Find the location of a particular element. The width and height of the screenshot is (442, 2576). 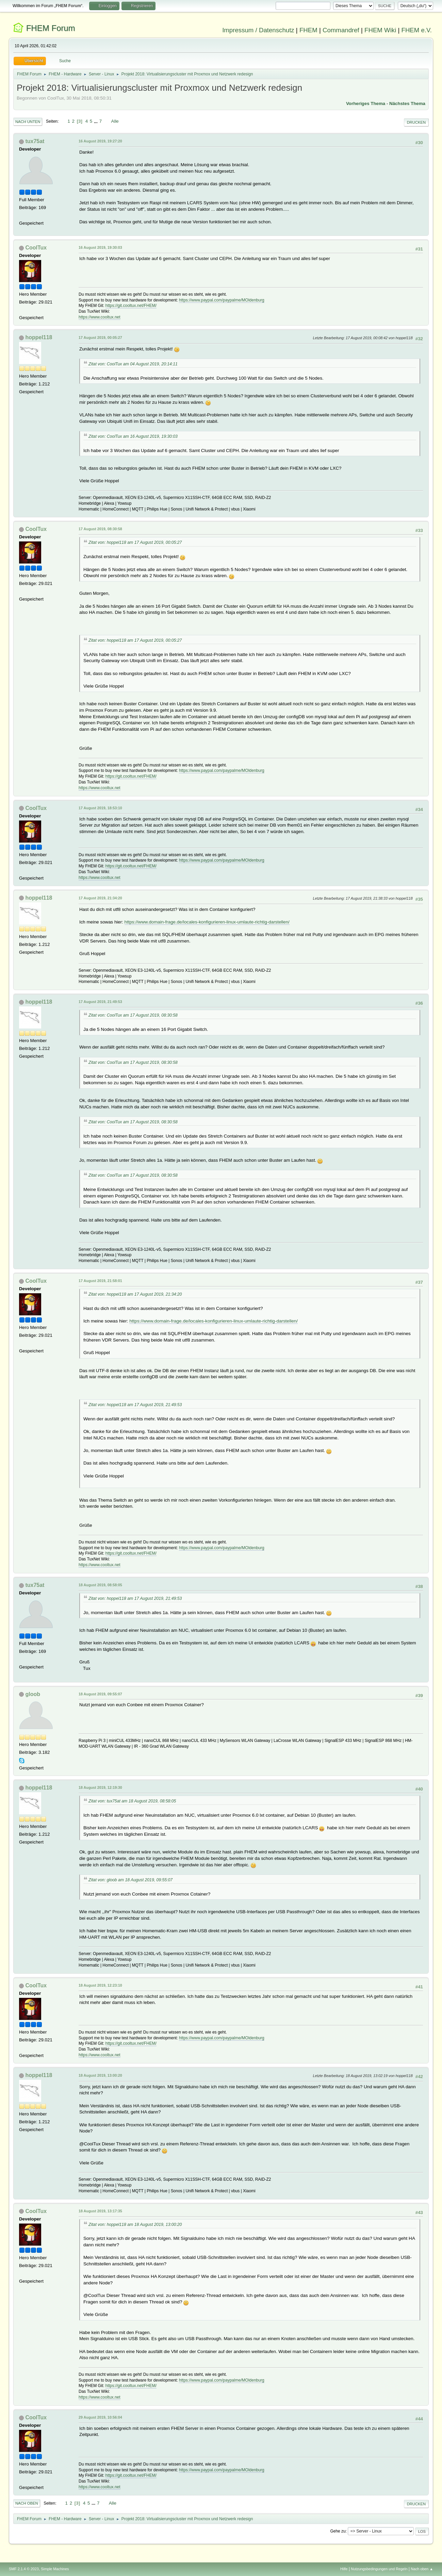

18 August 2019, 08:58:05 is located at coordinates (100, 1585).